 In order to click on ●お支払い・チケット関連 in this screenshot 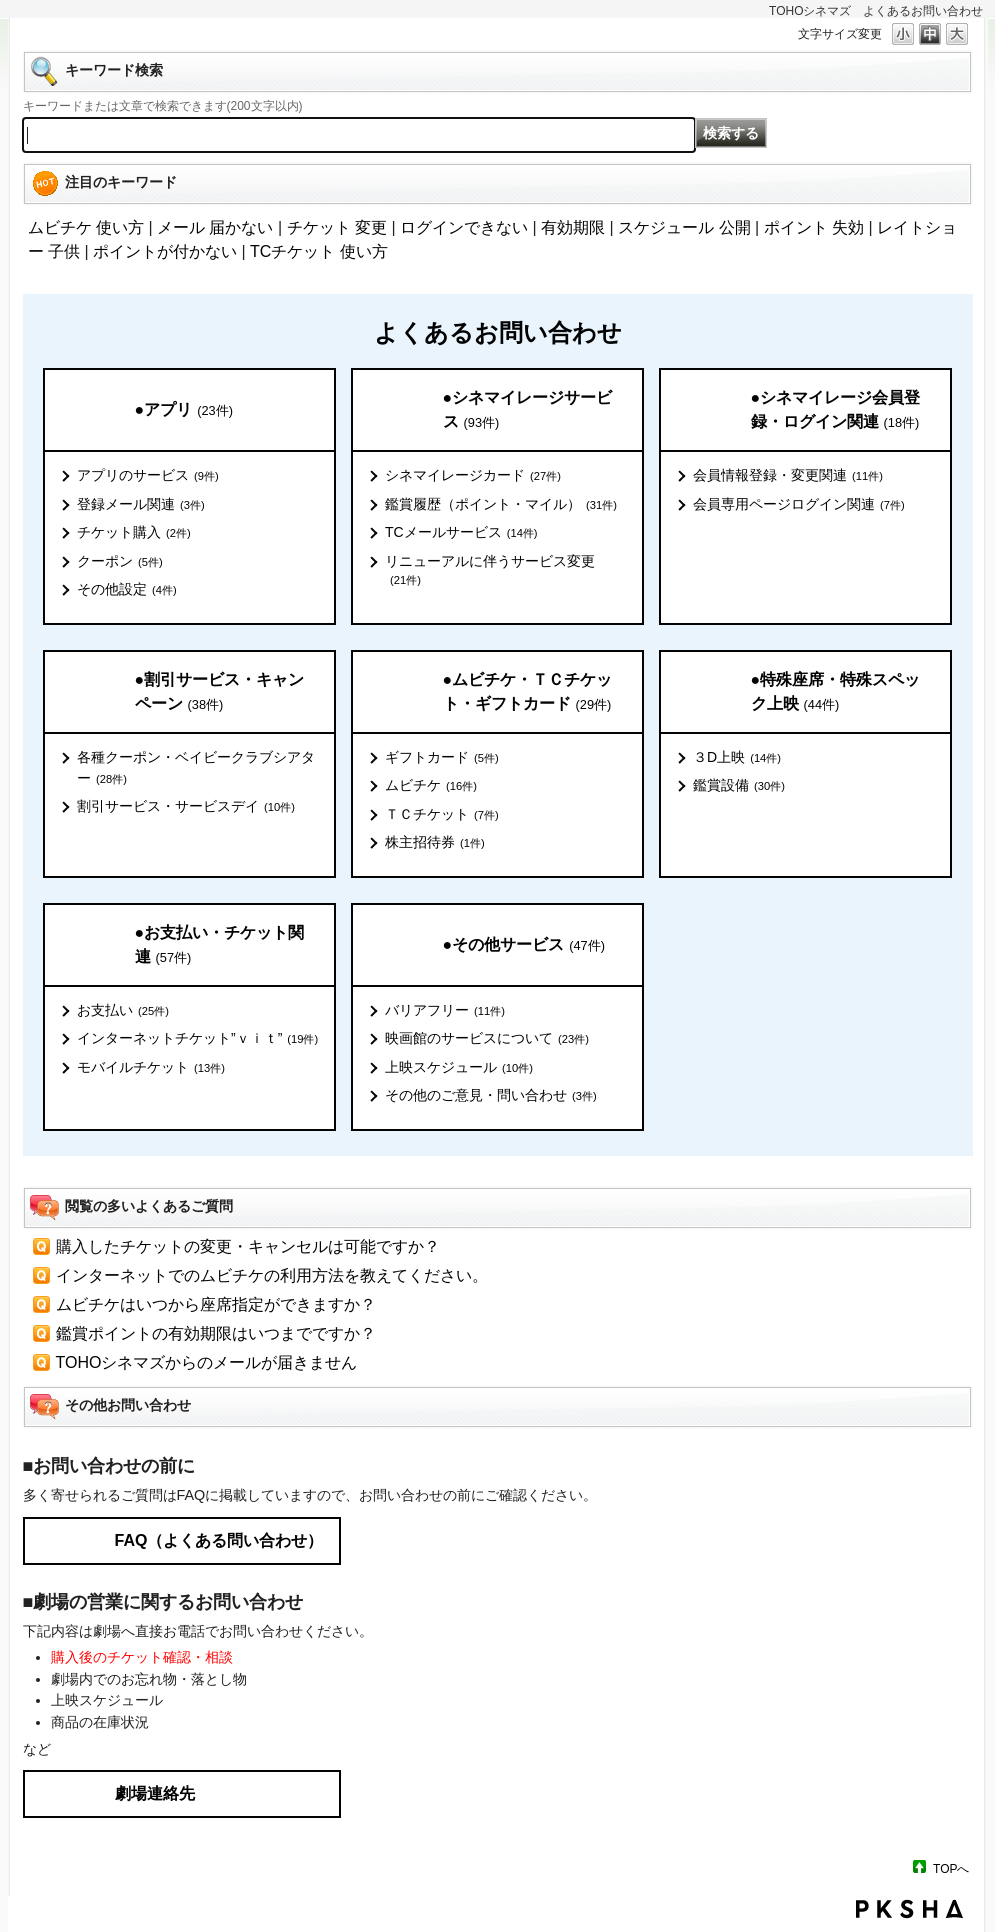, I will do `click(220, 945)`.